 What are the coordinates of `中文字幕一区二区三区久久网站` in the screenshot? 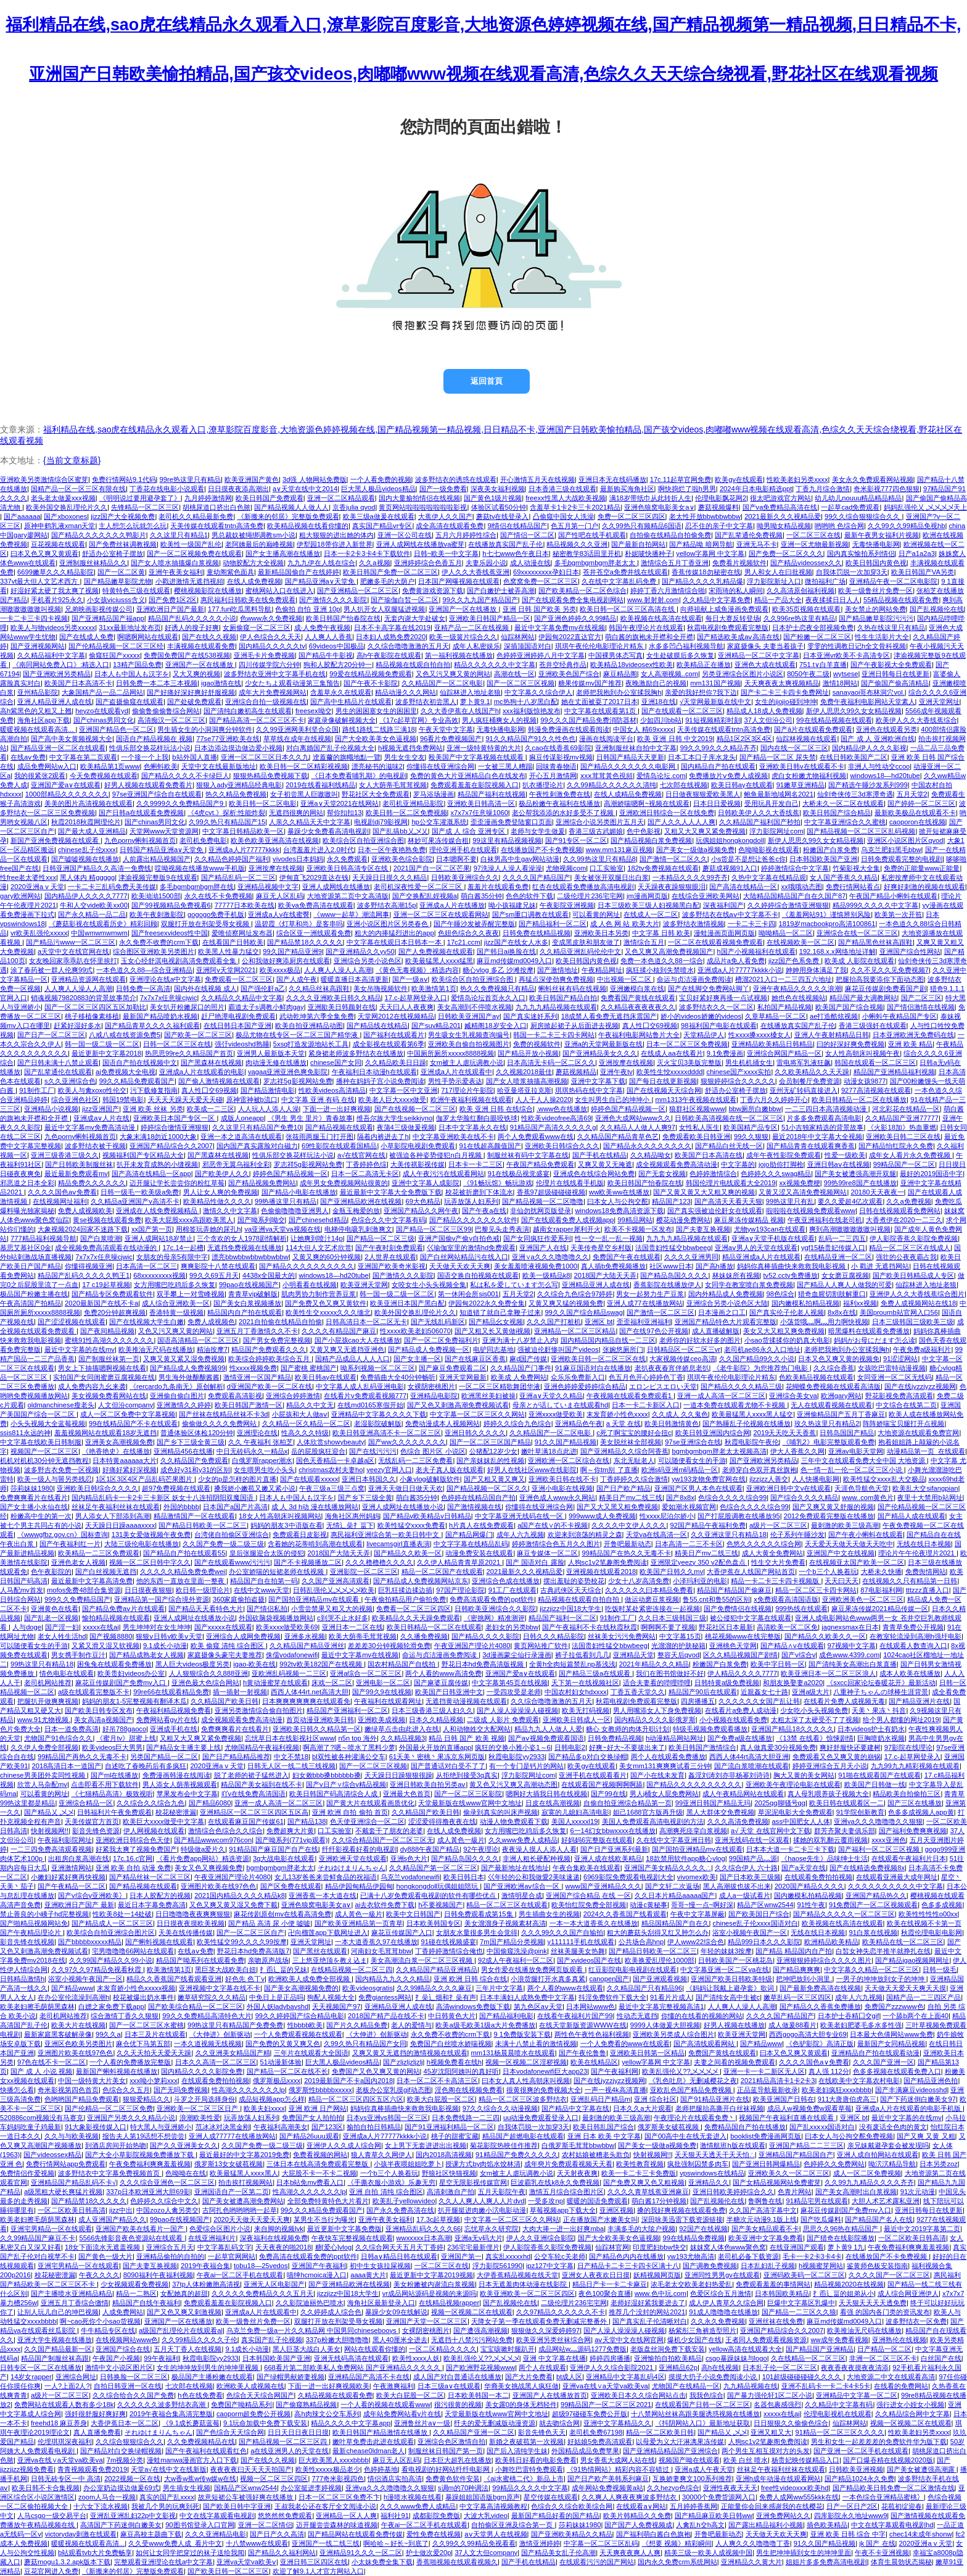 It's located at (477, 1414).